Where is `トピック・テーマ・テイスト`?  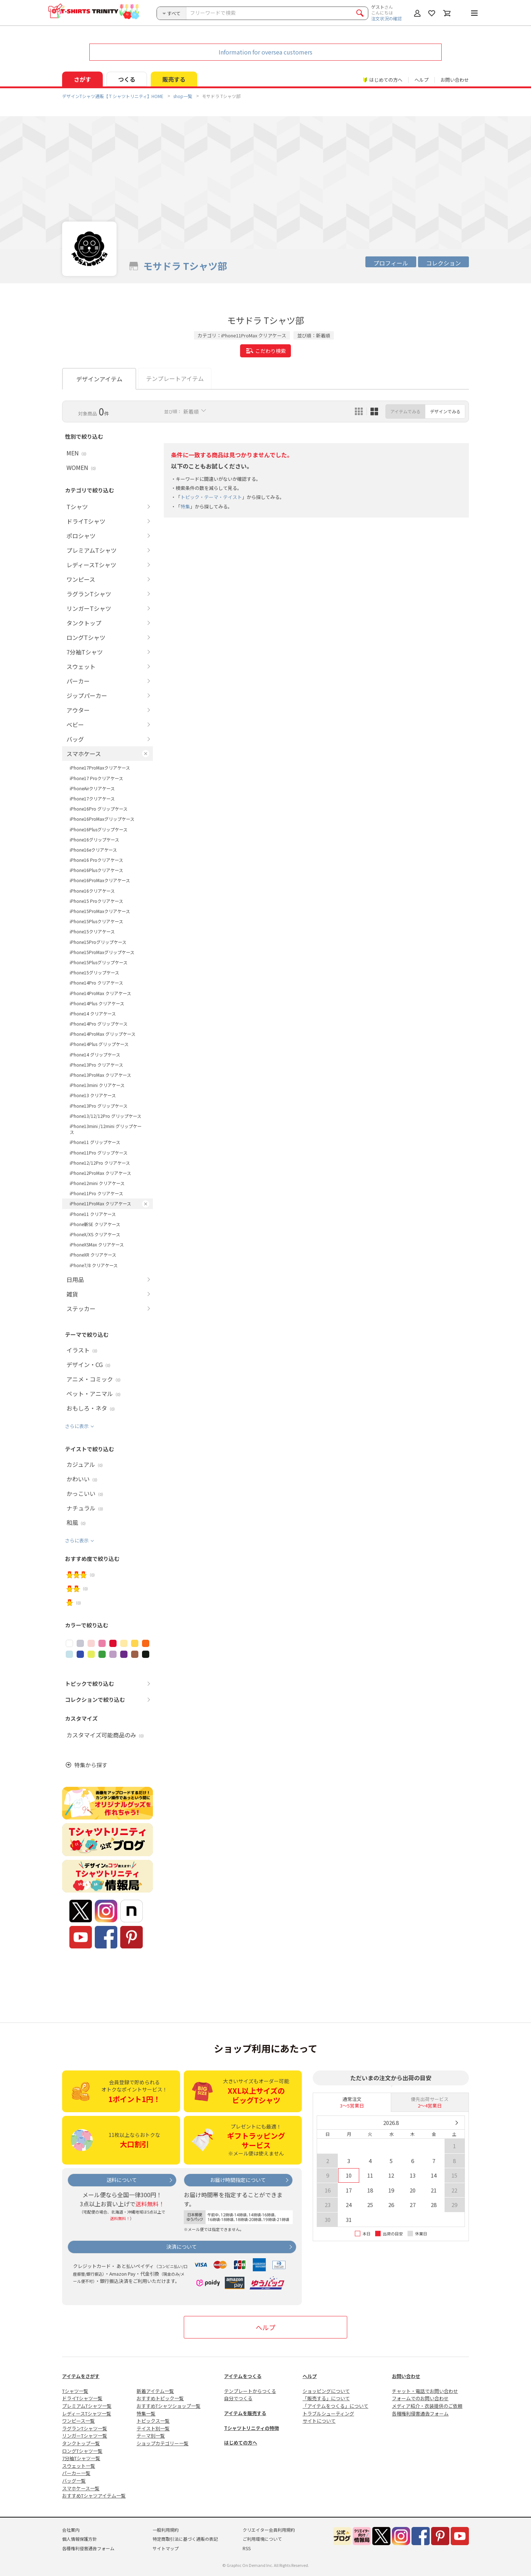
トピック・テーマ・テイスト is located at coordinates (211, 497).